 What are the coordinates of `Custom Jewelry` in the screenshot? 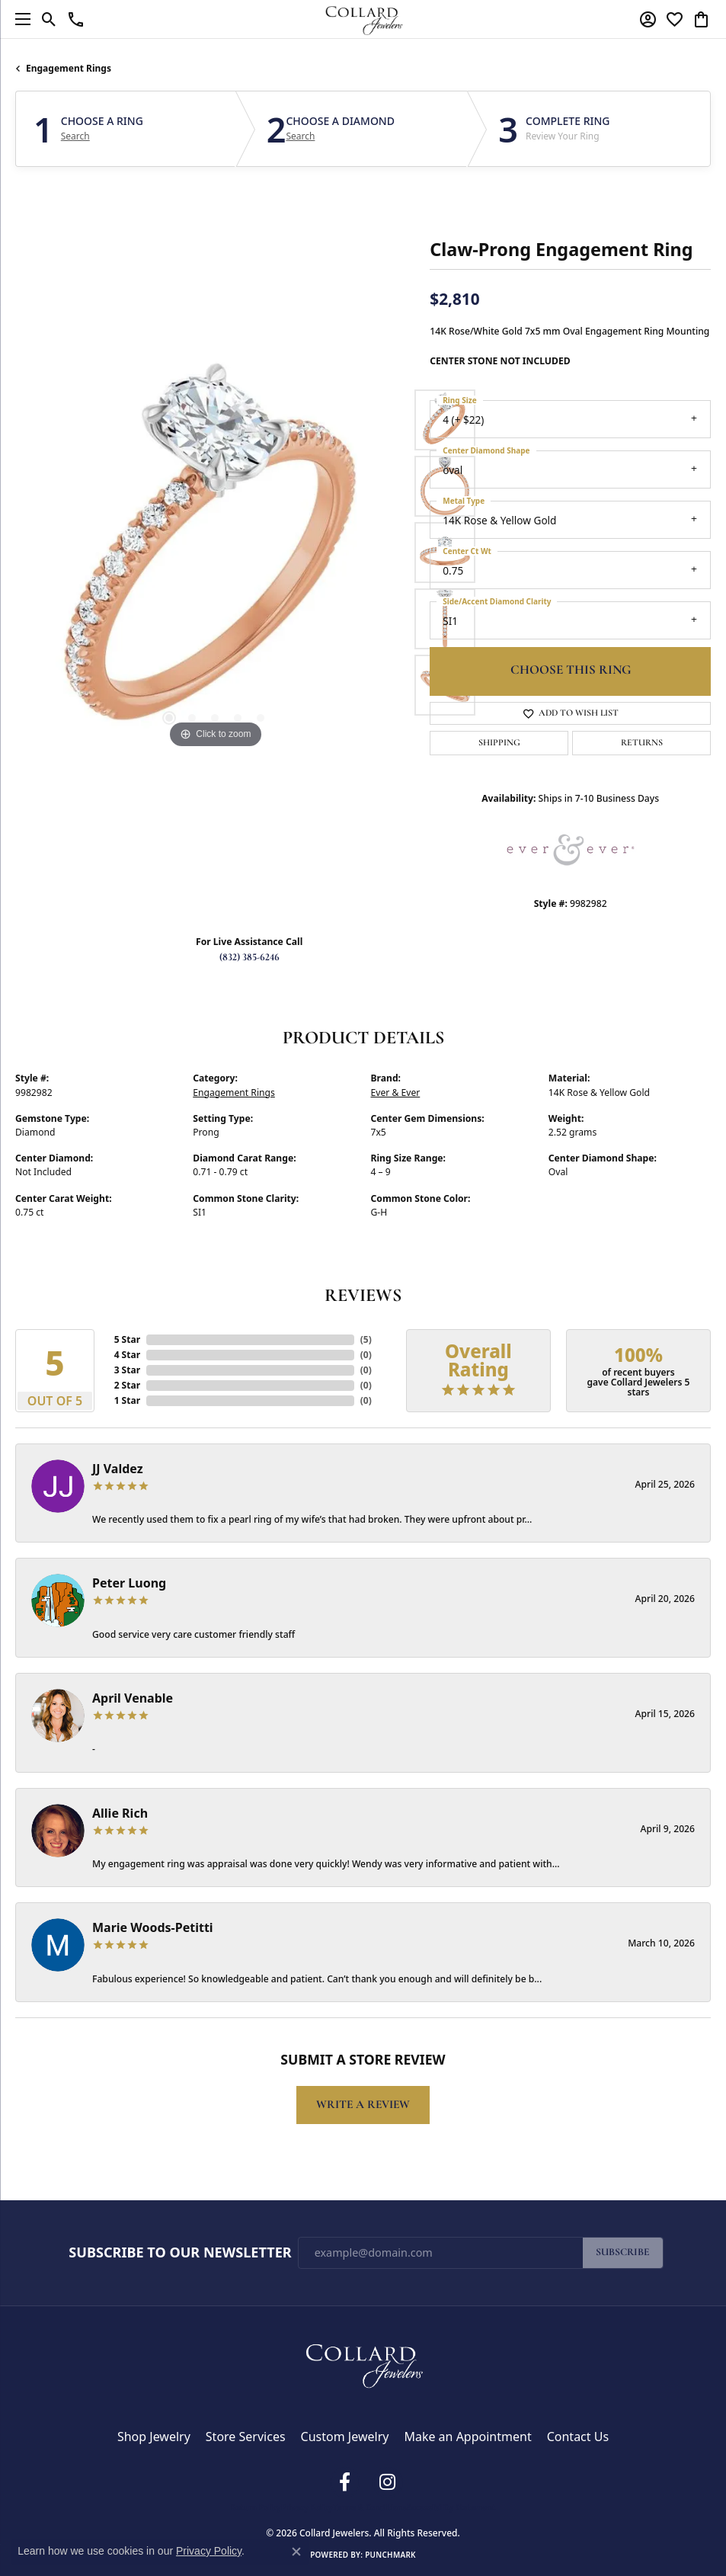 It's located at (345, 2436).